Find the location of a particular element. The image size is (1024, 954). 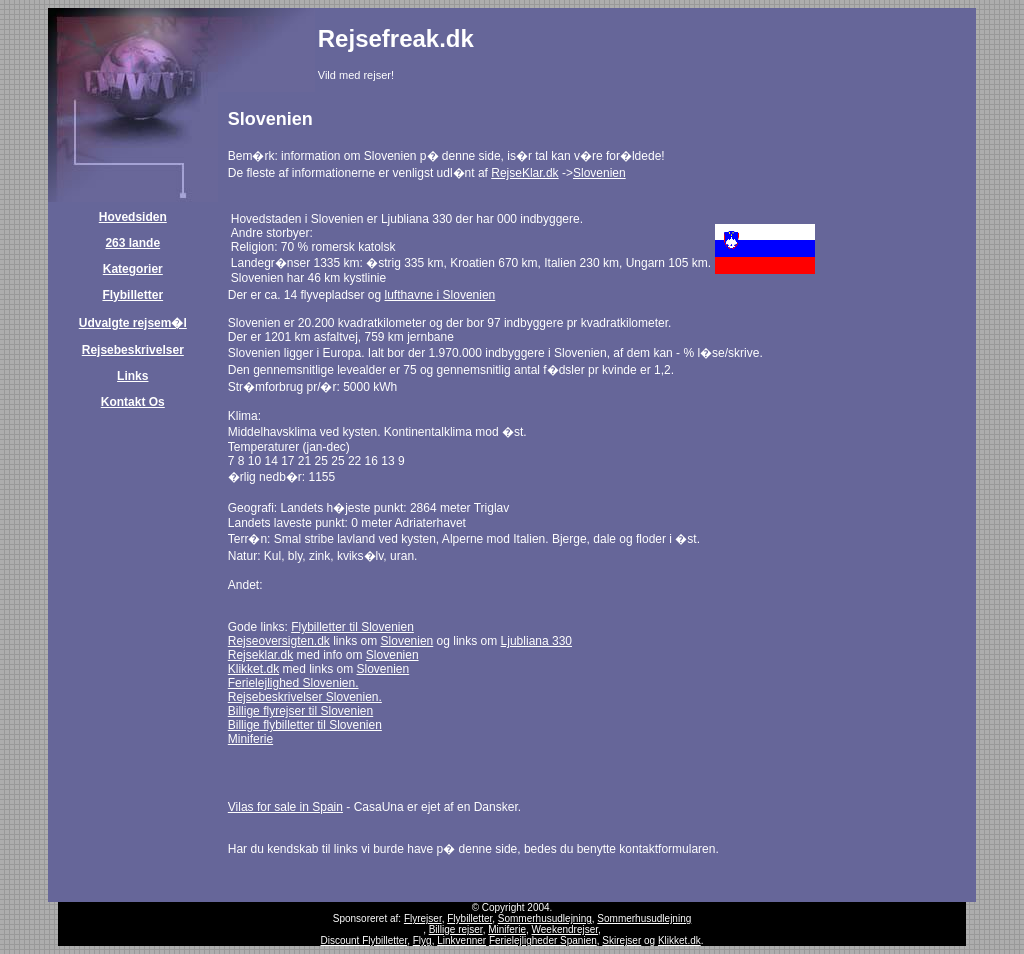

Flybilletter is located at coordinates (132, 295).